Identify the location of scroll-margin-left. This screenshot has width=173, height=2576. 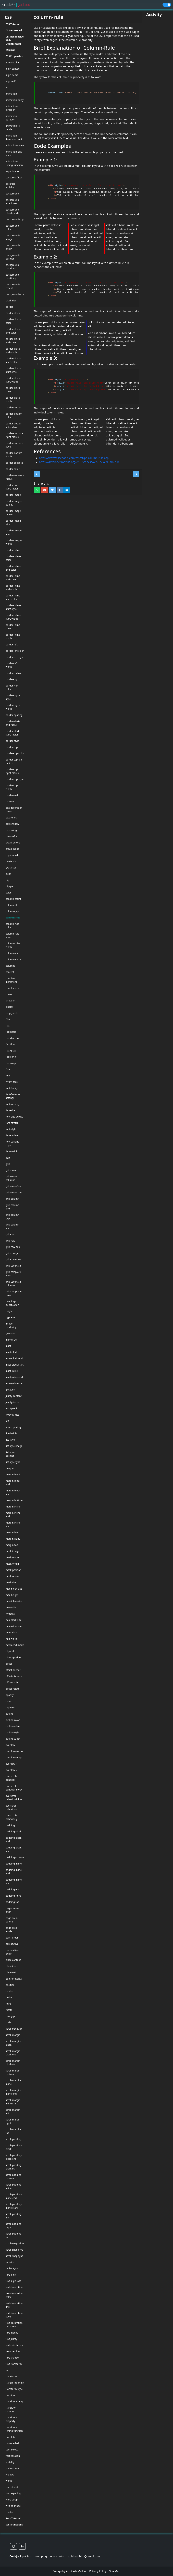
(13, 2111).